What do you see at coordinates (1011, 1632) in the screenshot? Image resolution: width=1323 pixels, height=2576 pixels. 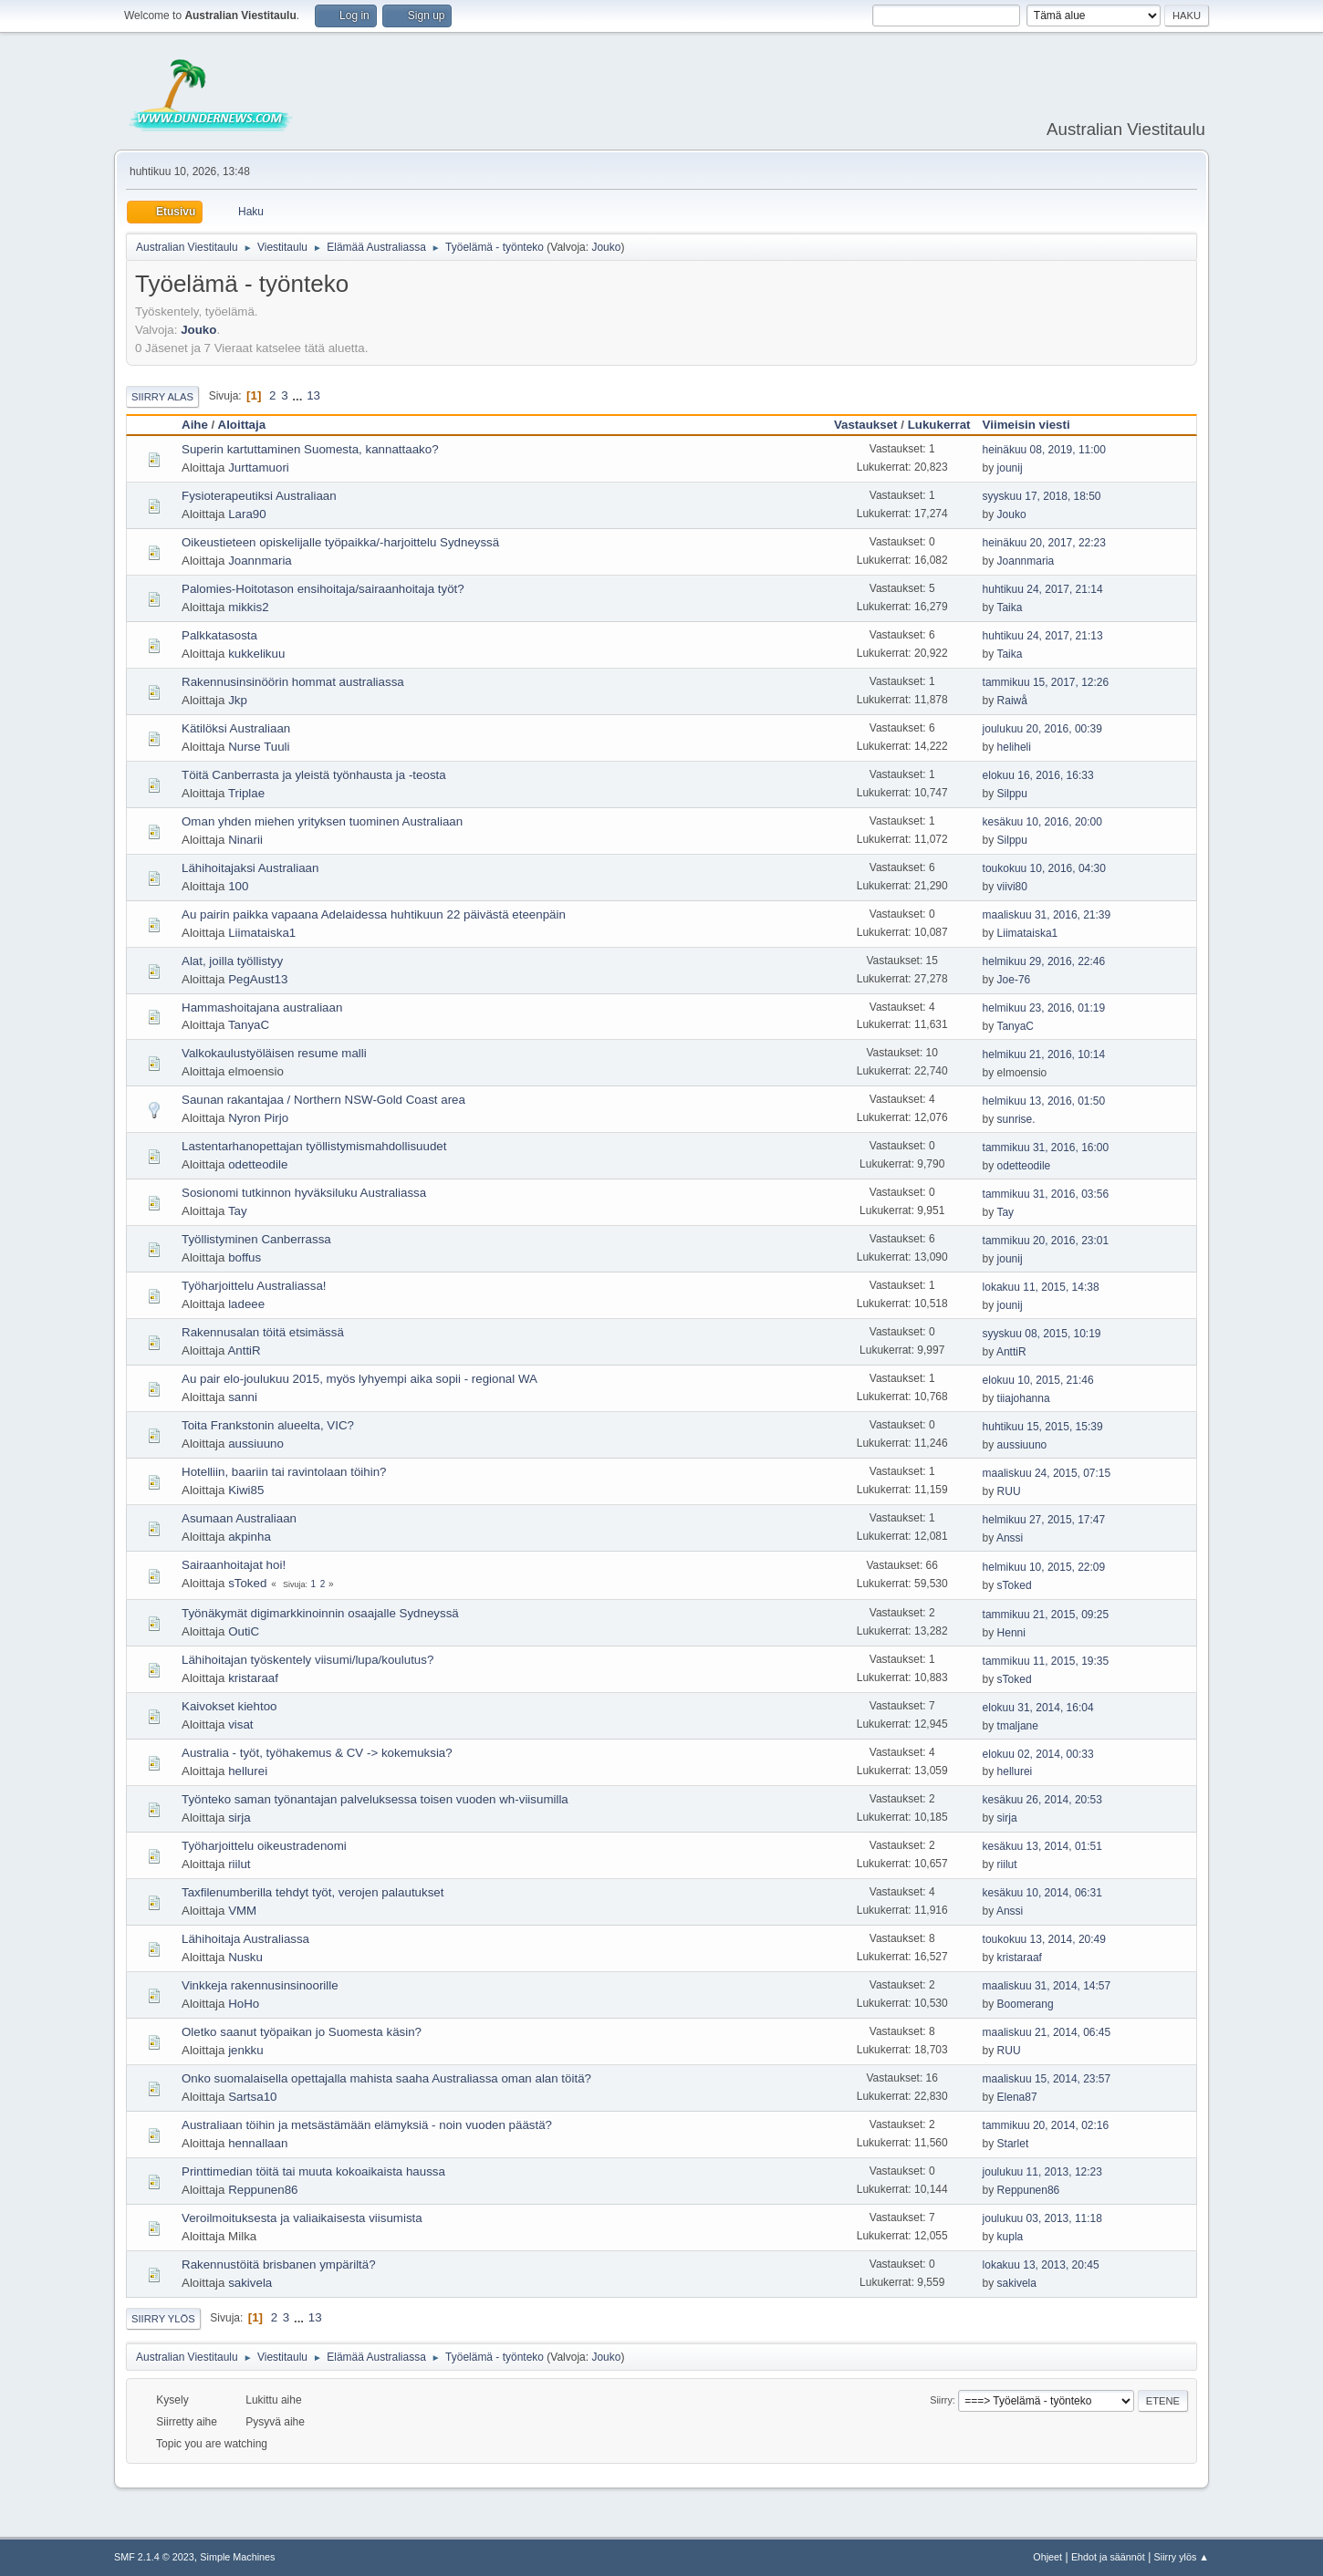 I see `Henni` at bounding box center [1011, 1632].